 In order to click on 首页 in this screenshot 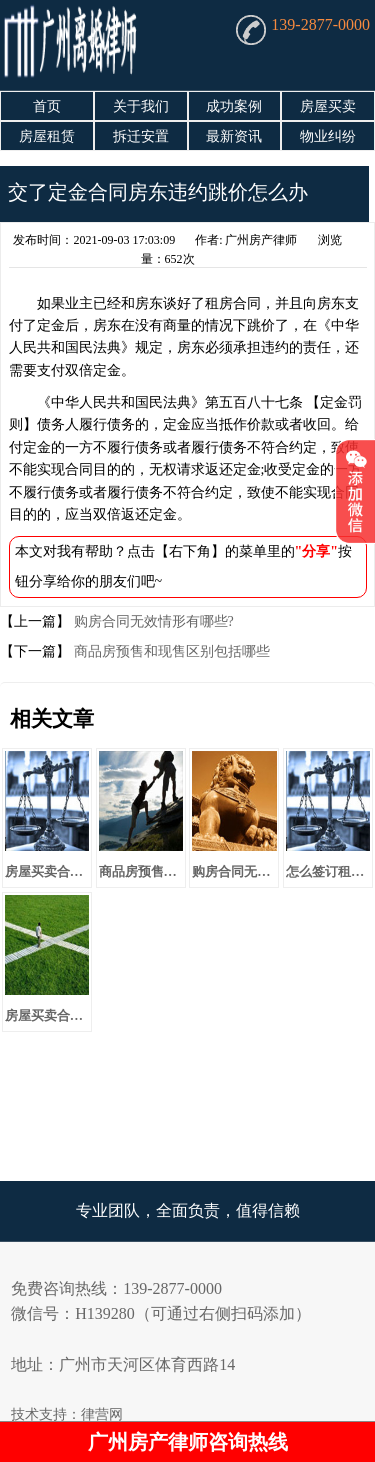, I will do `click(47, 106)`.